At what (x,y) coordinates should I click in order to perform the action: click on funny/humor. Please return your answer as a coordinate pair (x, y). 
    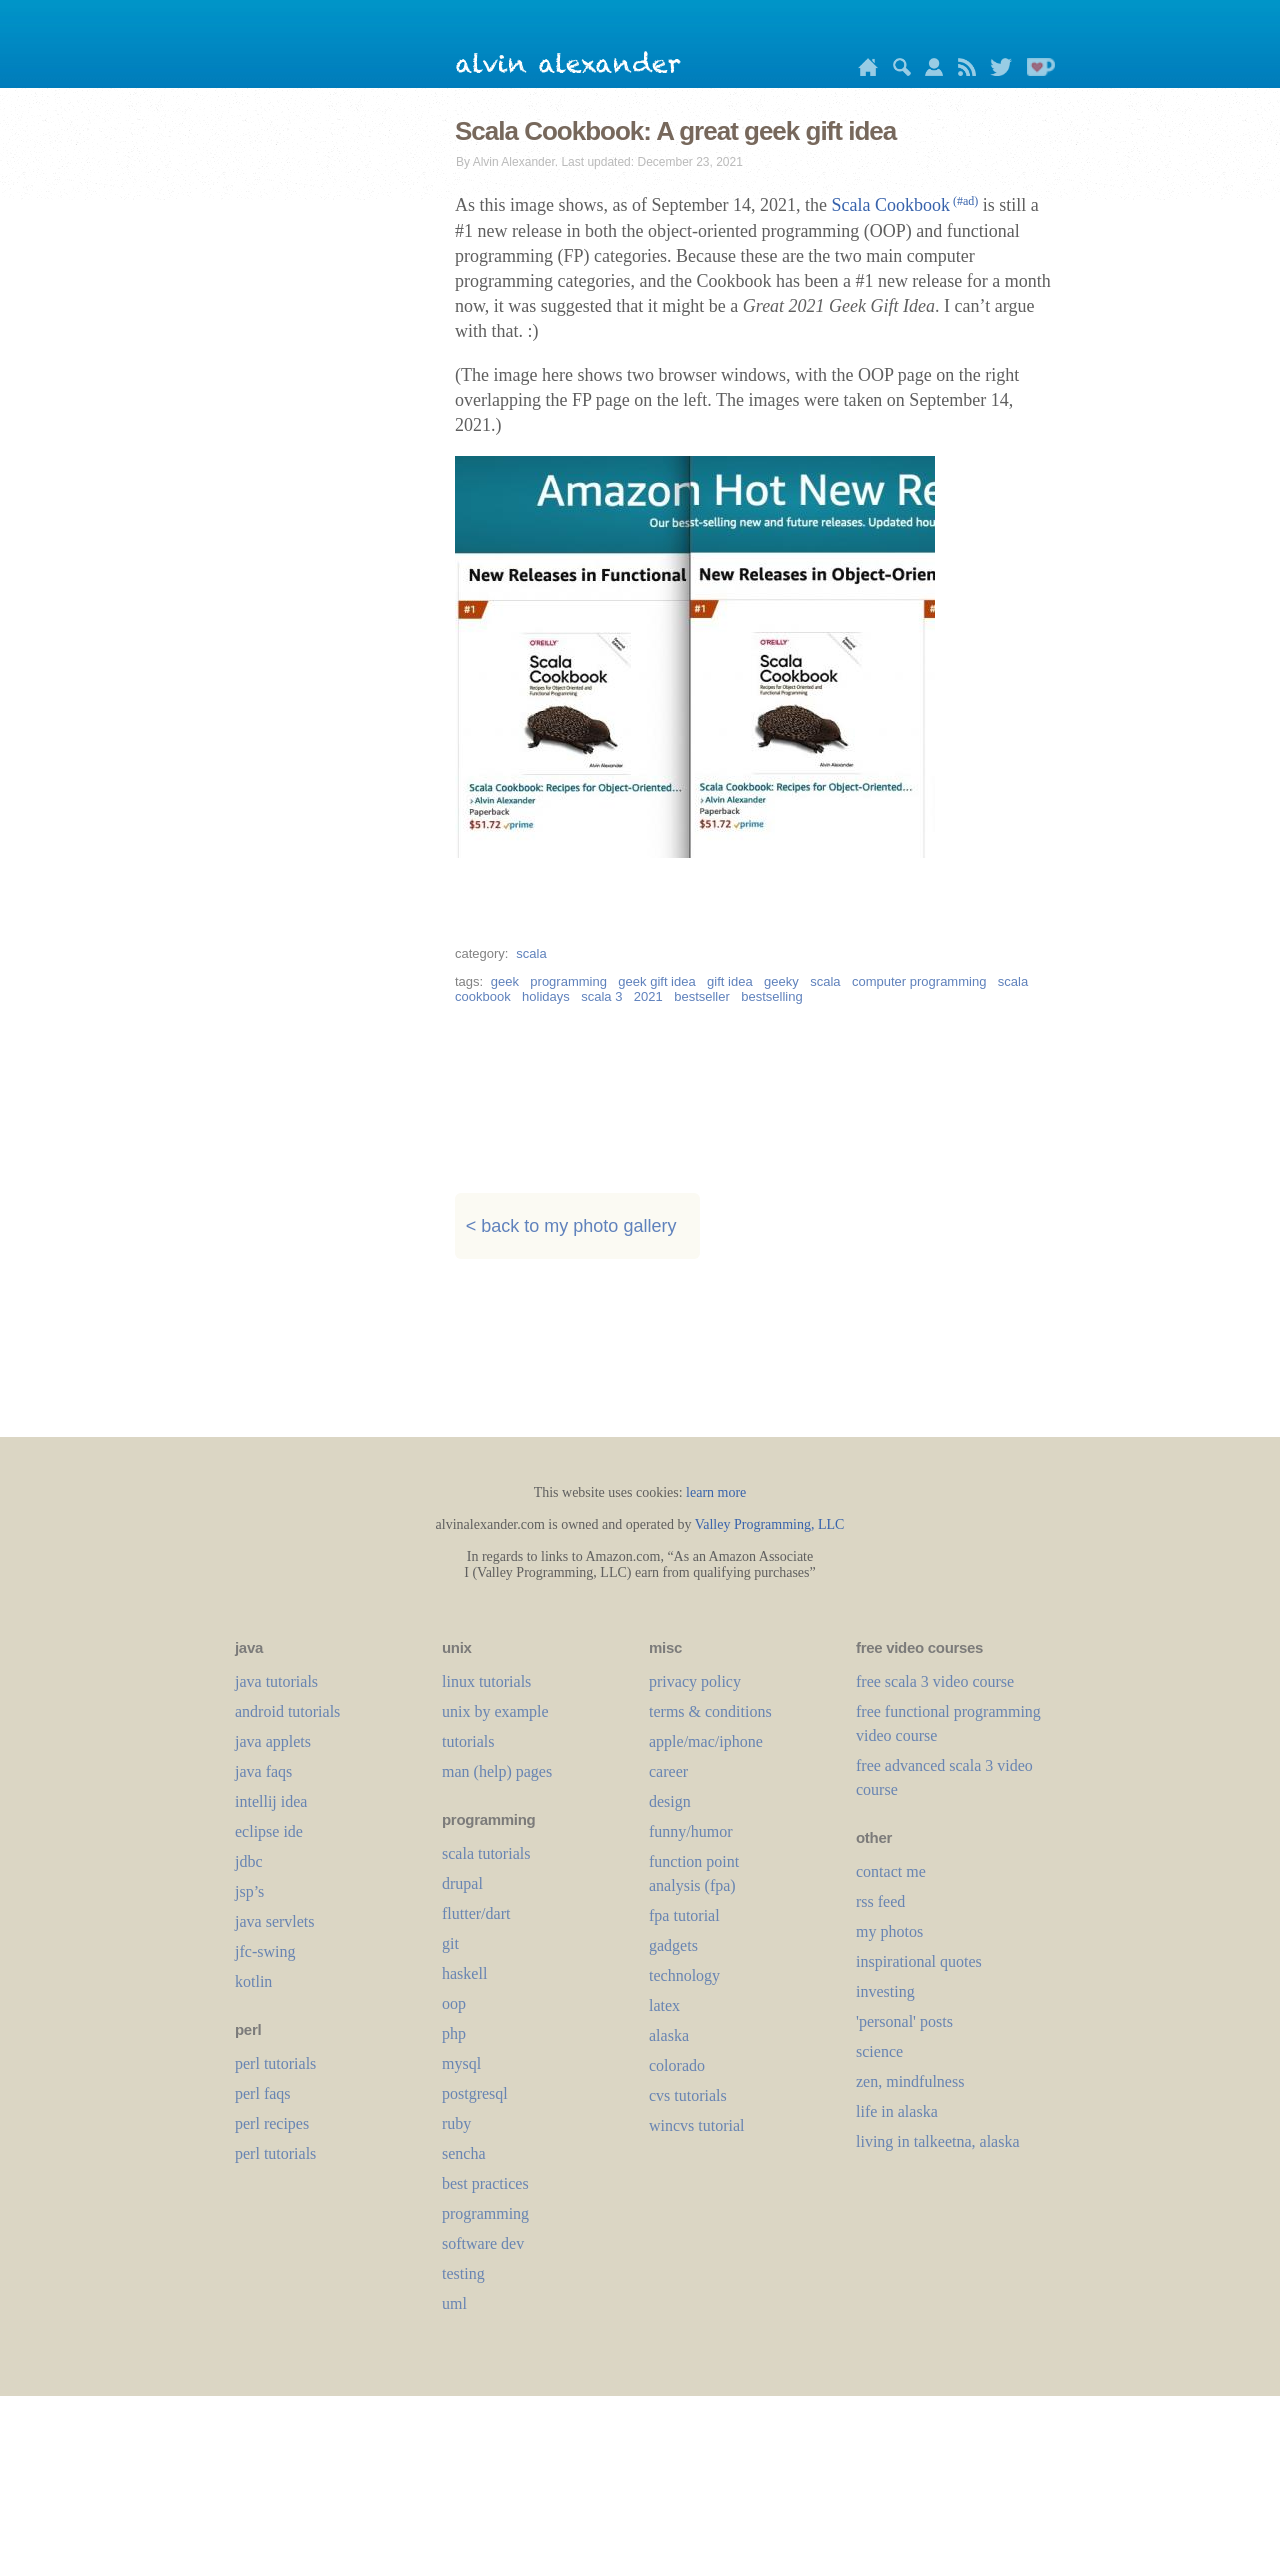
    Looking at the image, I should click on (691, 1831).